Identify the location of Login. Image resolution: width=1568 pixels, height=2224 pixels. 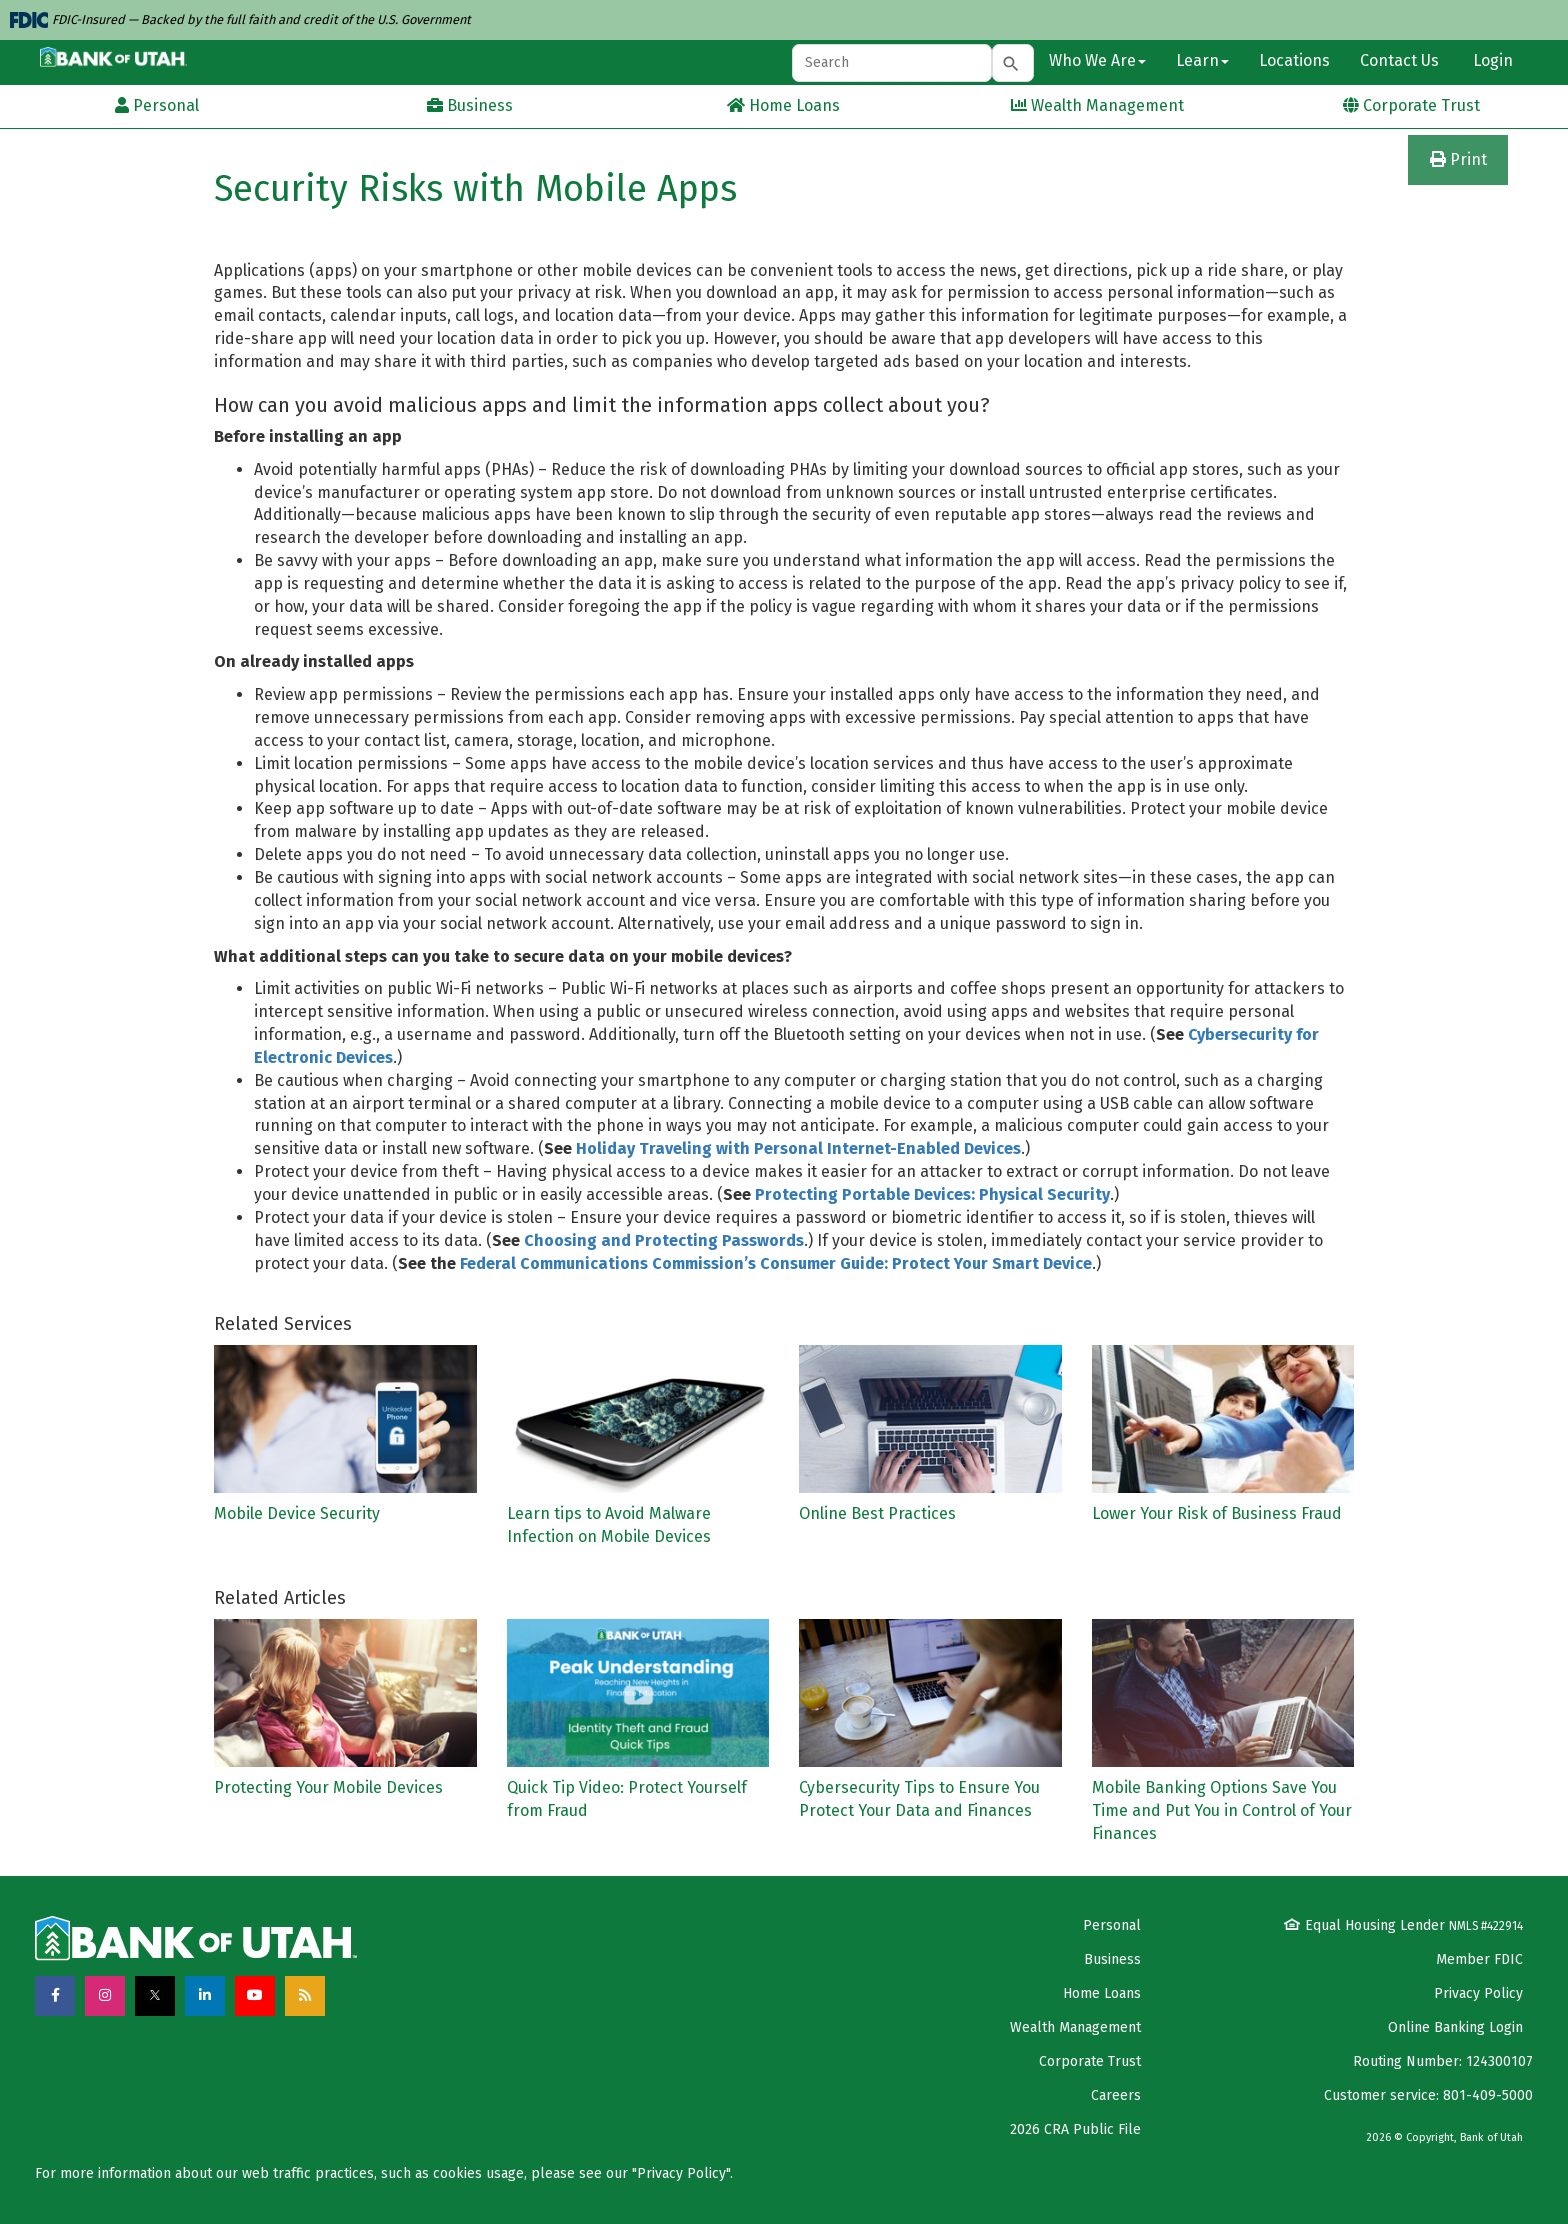
(1491, 60).